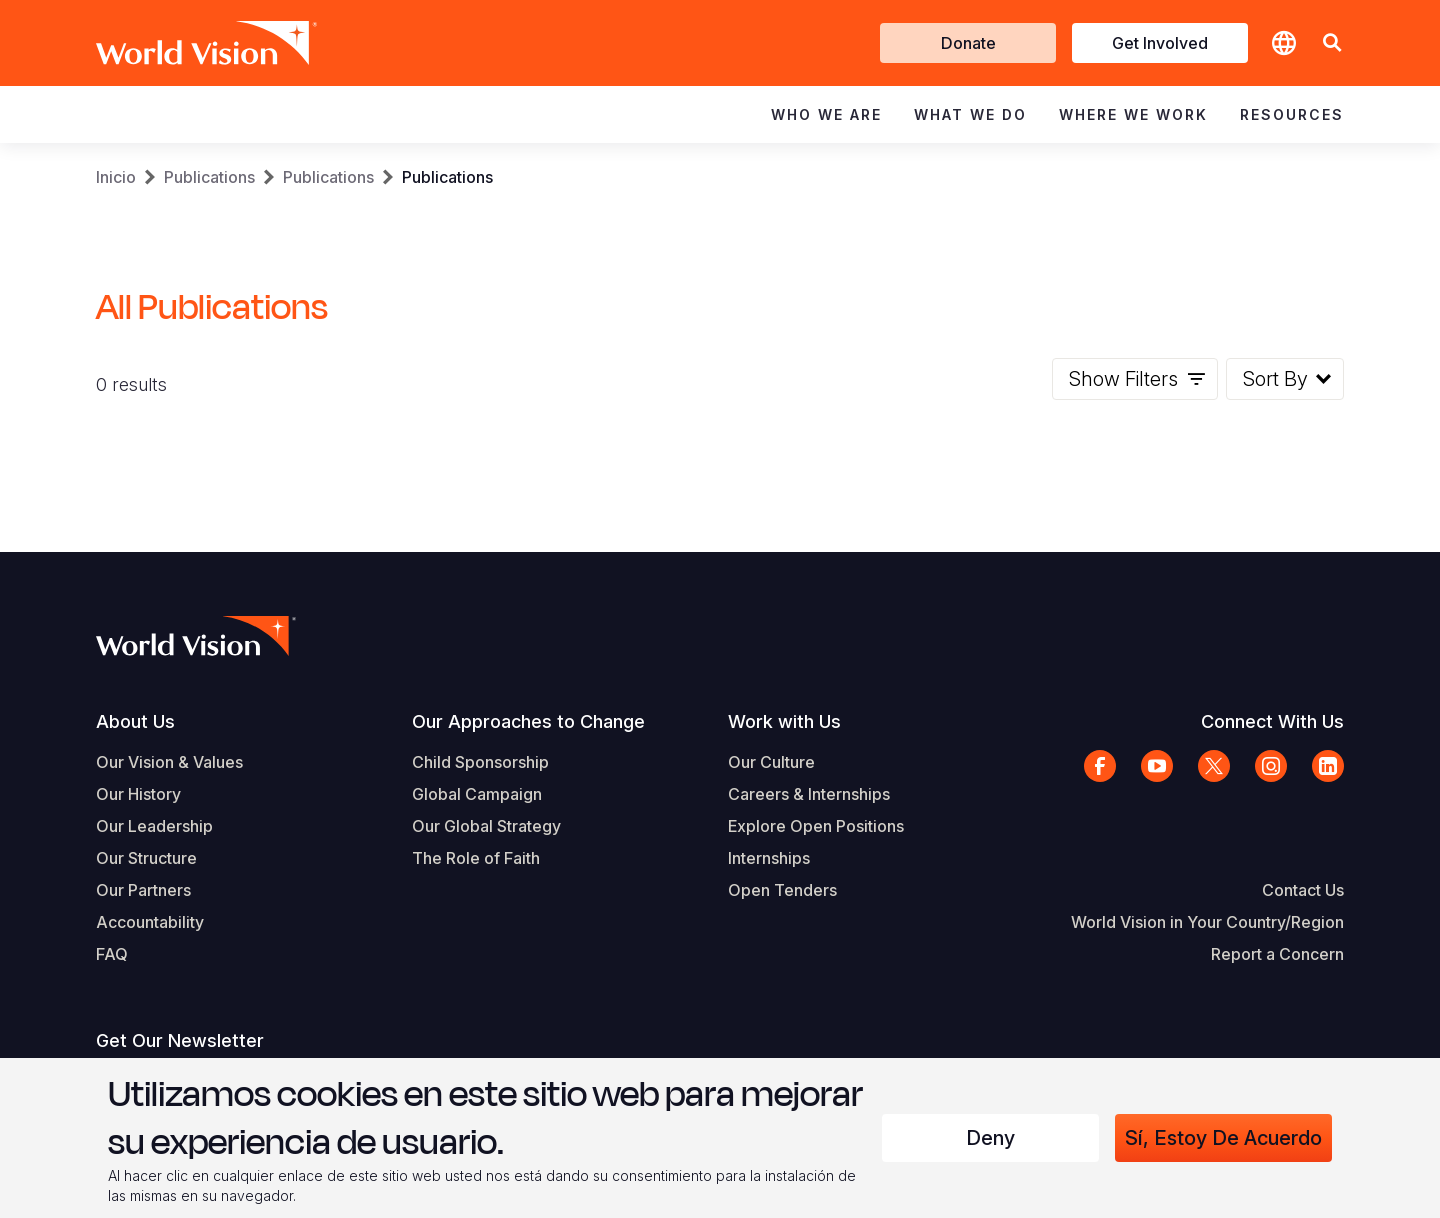 This screenshot has height=1218, width=1440. Describe the element at coordinates (968, 43) in the screenshot. I see `Donate` at that location.